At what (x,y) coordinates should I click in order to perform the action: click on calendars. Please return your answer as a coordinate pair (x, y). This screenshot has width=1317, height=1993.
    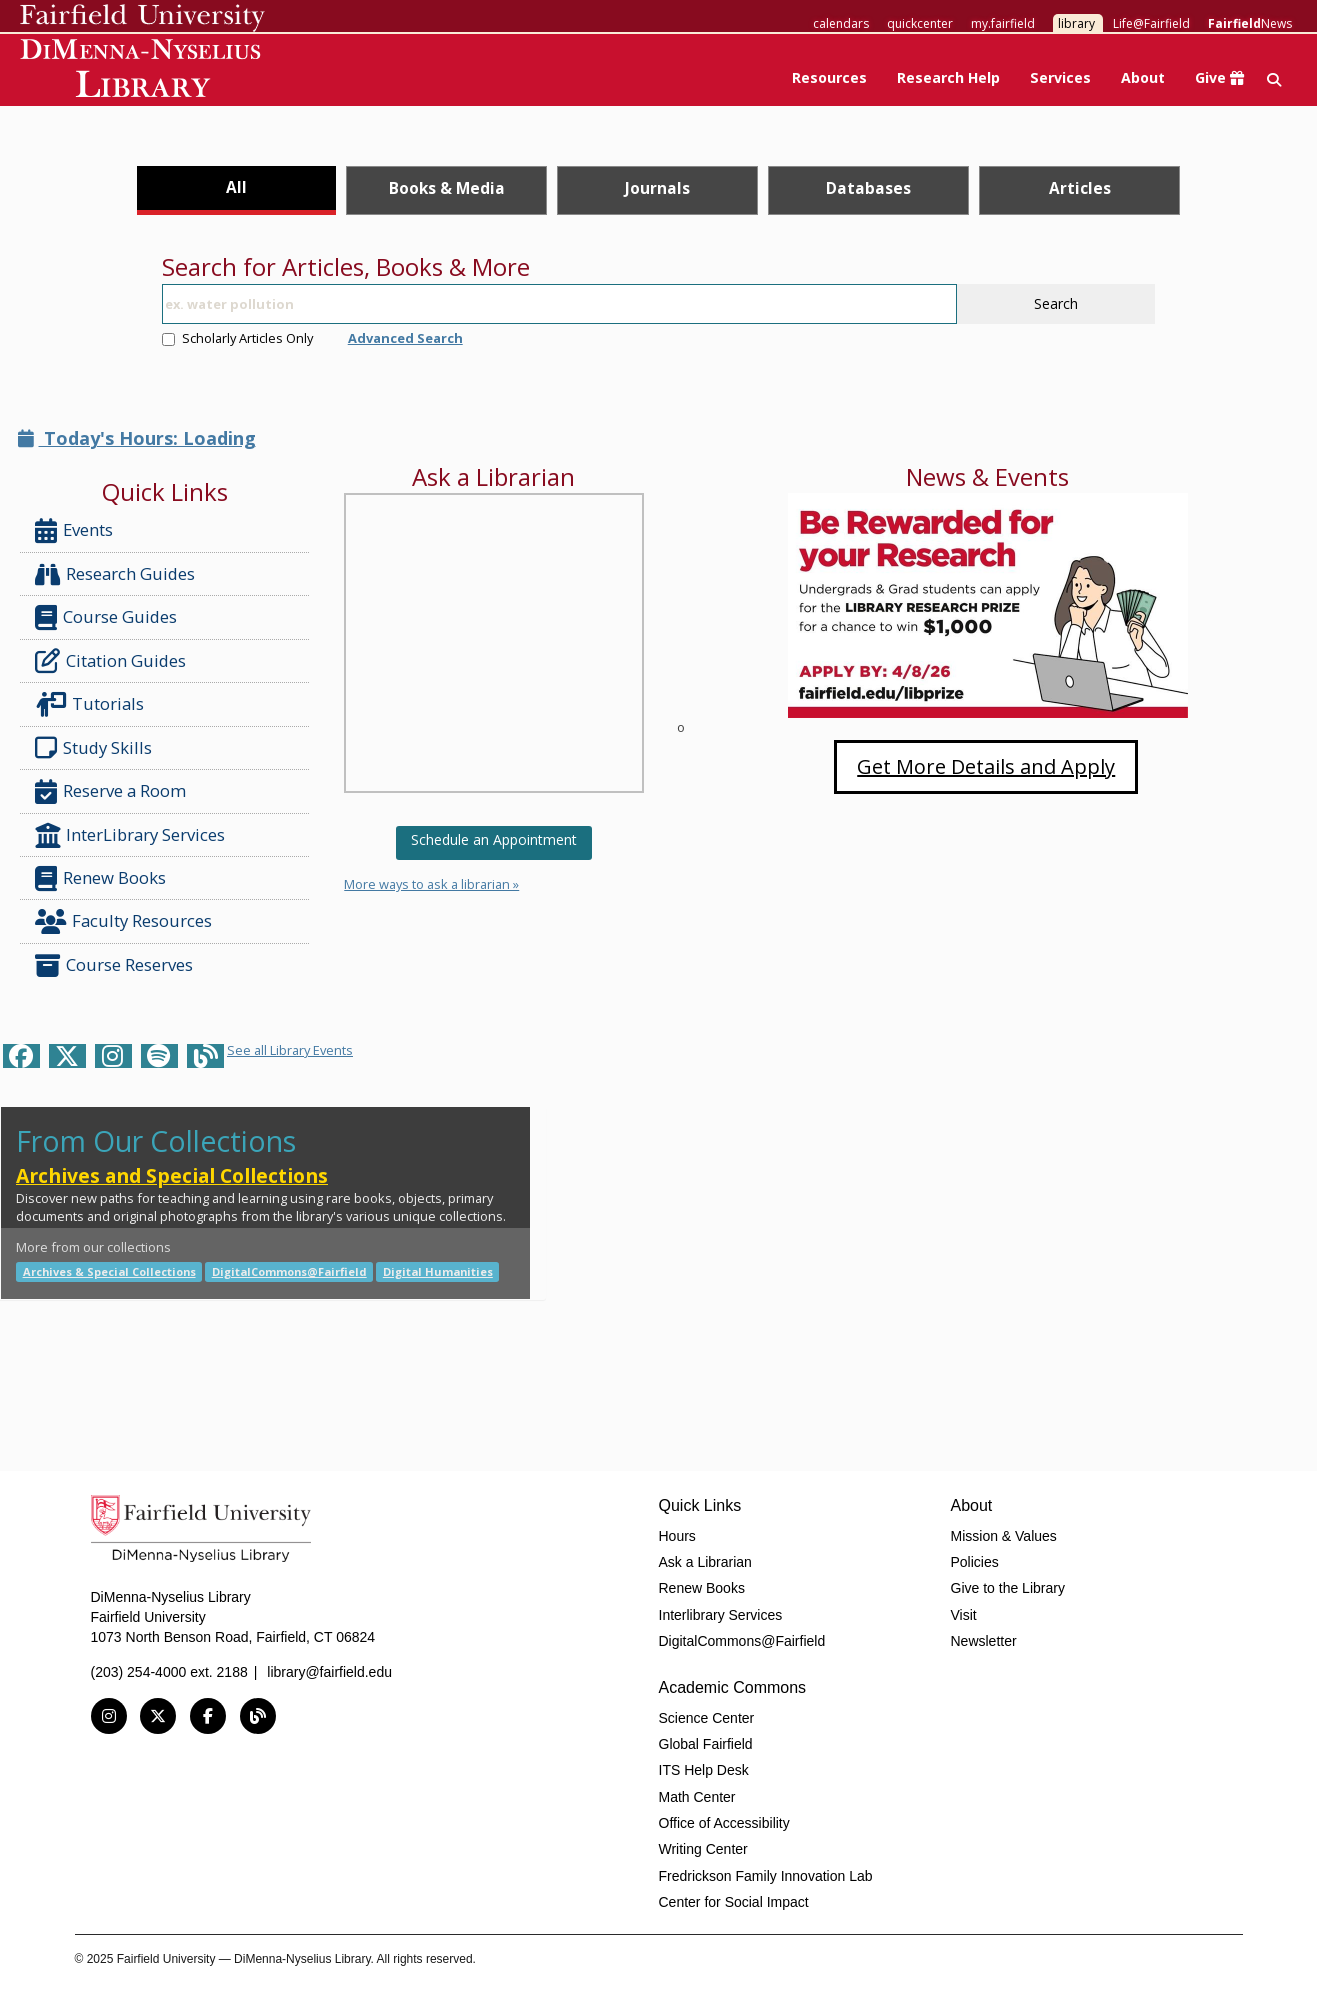
    Looking at the image, I should click on (841, 23).